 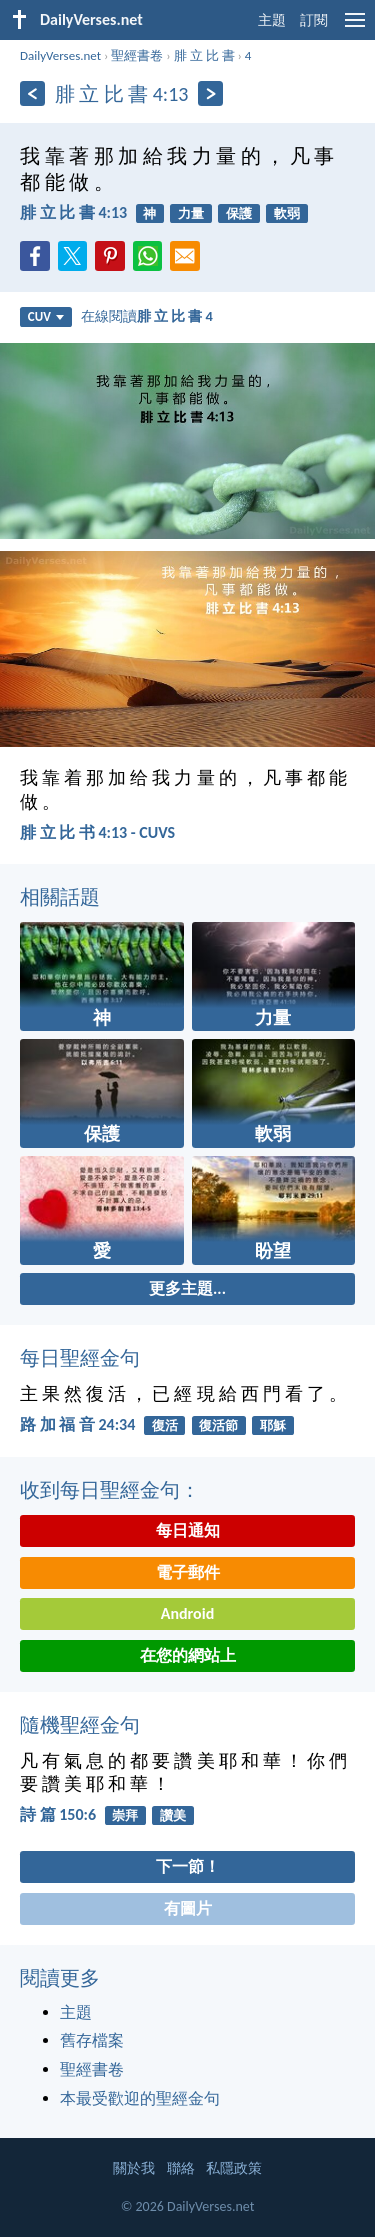 What do you see at coordinates (187, 1288) in the screenshot?
I see `更多主題...` at bounding box center [187, 1288].